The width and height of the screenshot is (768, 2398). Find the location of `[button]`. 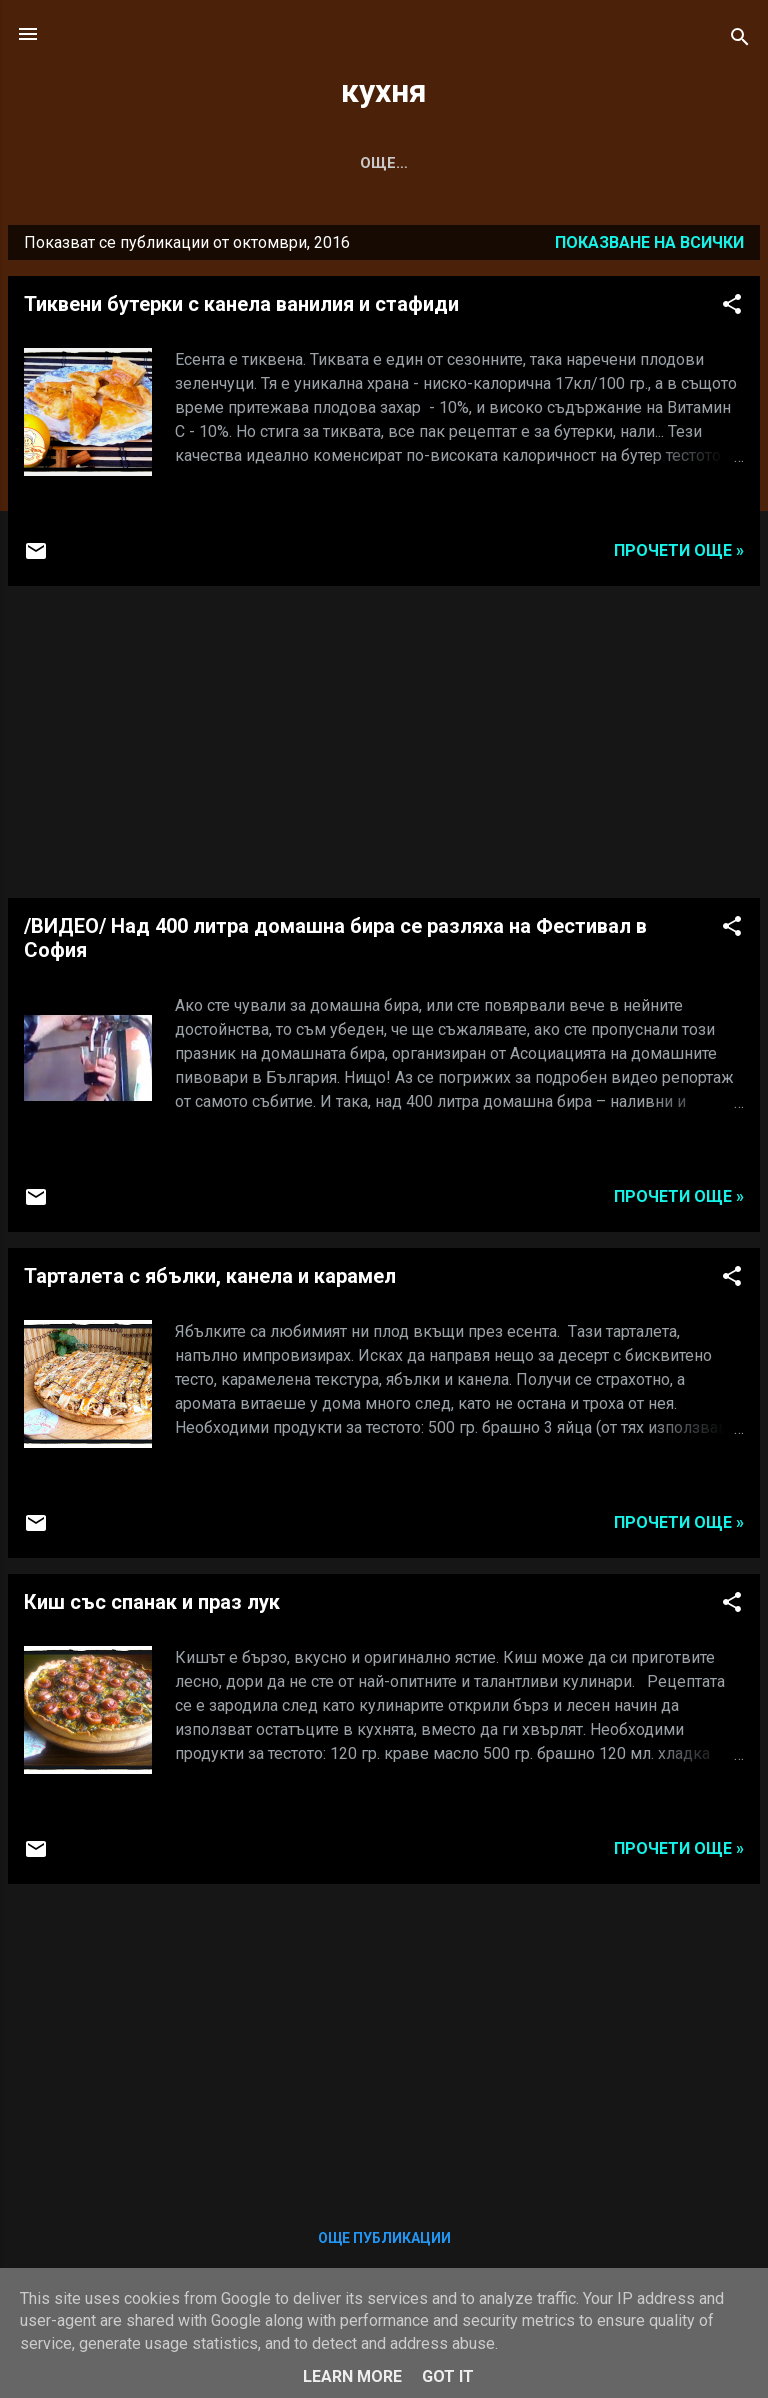

[button] is located at coordinates (732, 311).